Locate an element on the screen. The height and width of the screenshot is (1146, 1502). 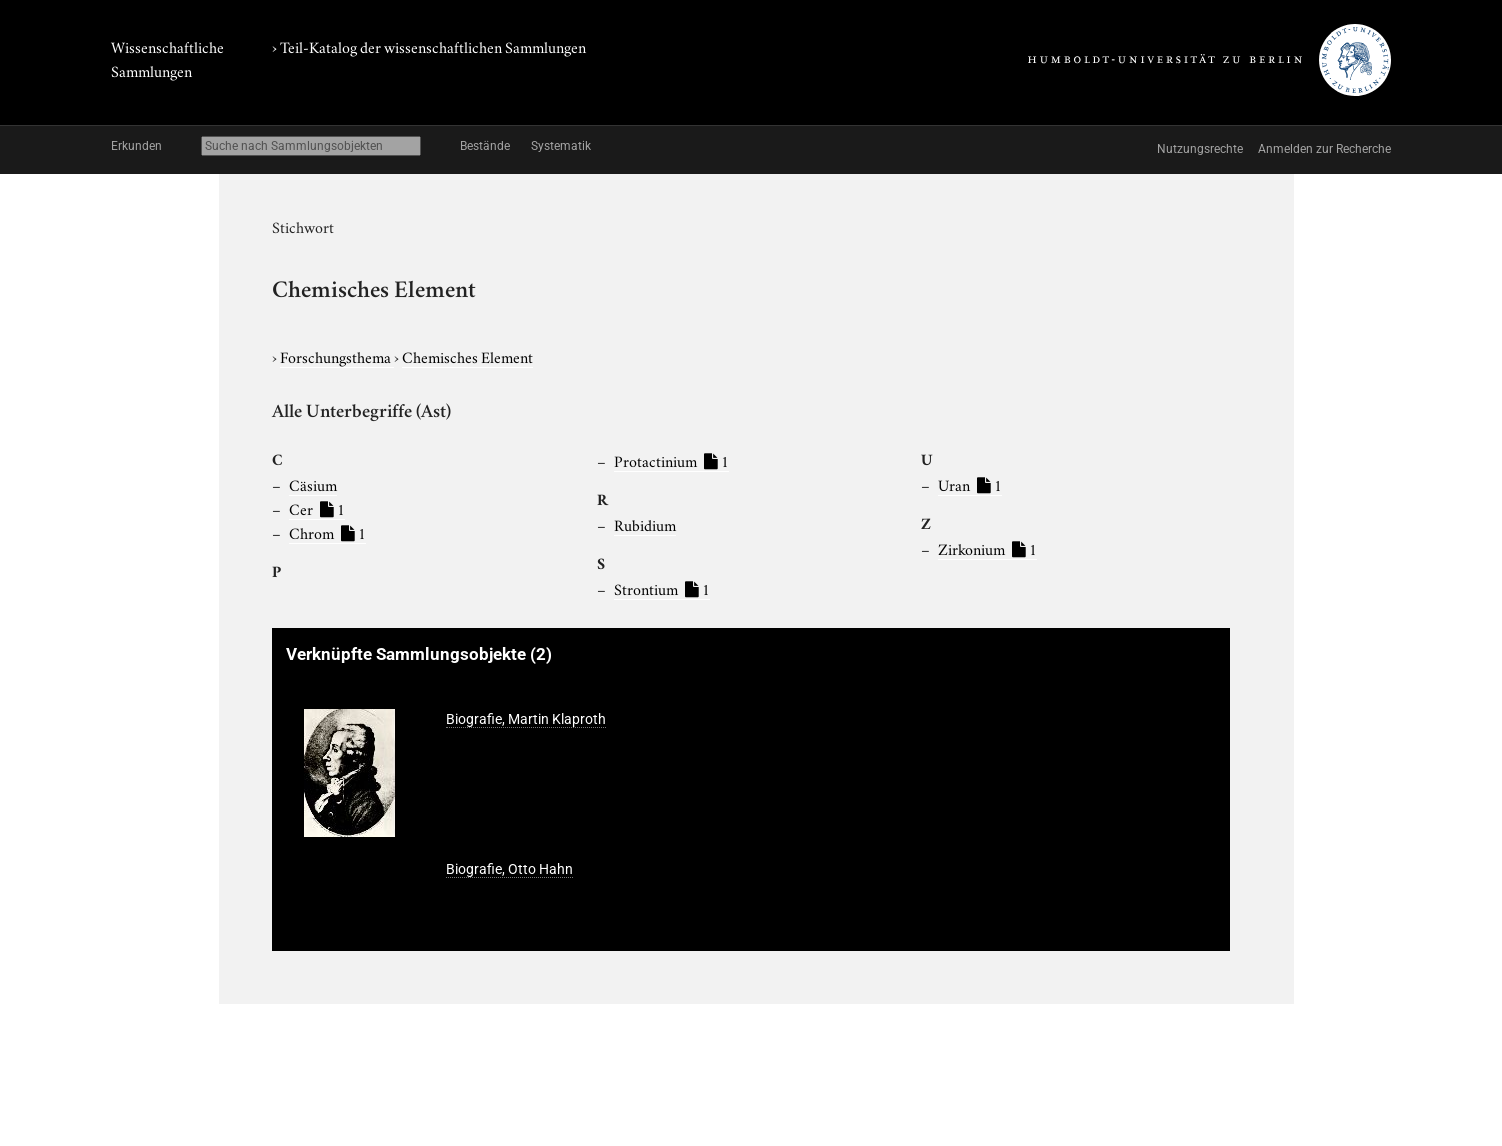
Systematik is located at coordinates (561, 146).